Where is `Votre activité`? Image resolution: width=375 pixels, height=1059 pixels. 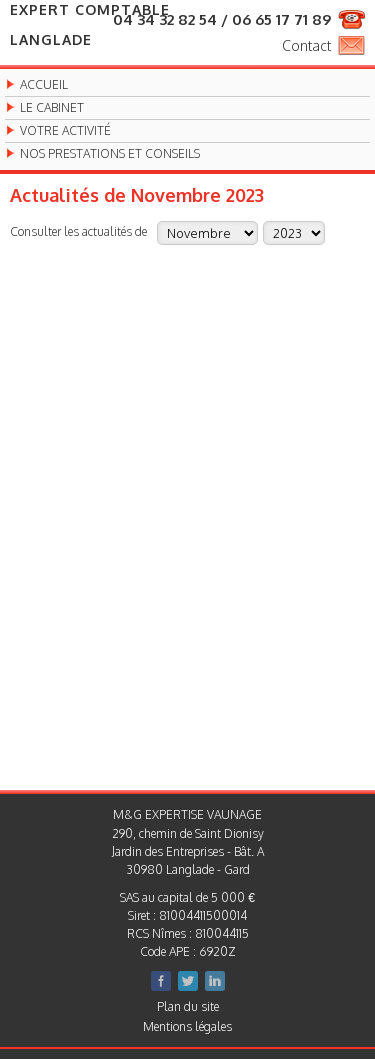 Votre activité is located at coordinates (65, 131).